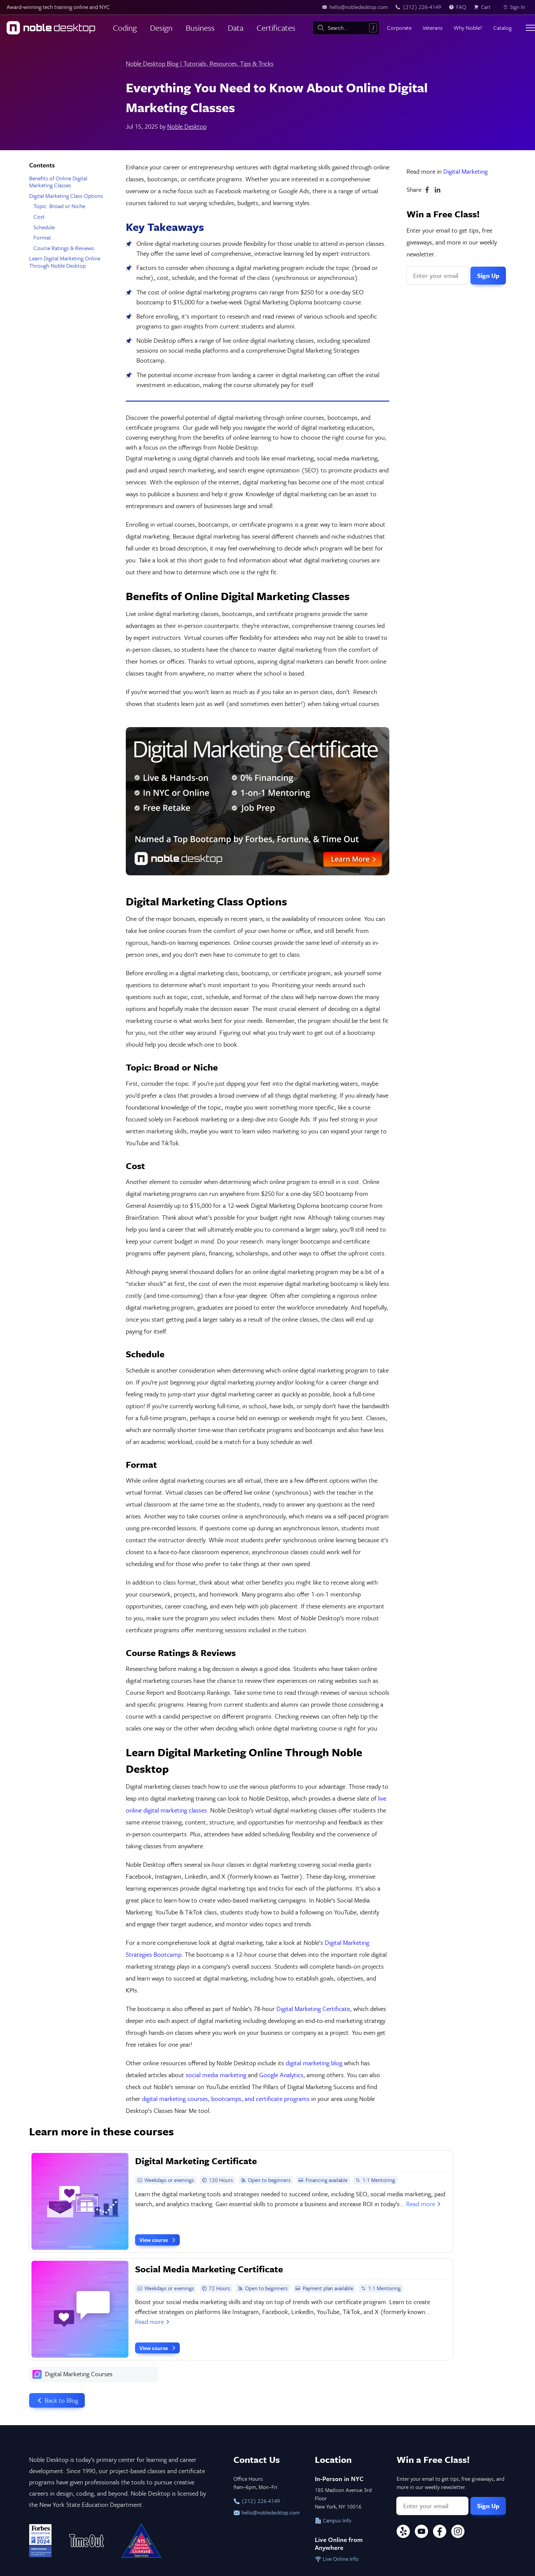 This screenshot has height=2576, width=535. Describe the element at coordinates (39, 216) in the screenshot. I see `Cost` at that location.